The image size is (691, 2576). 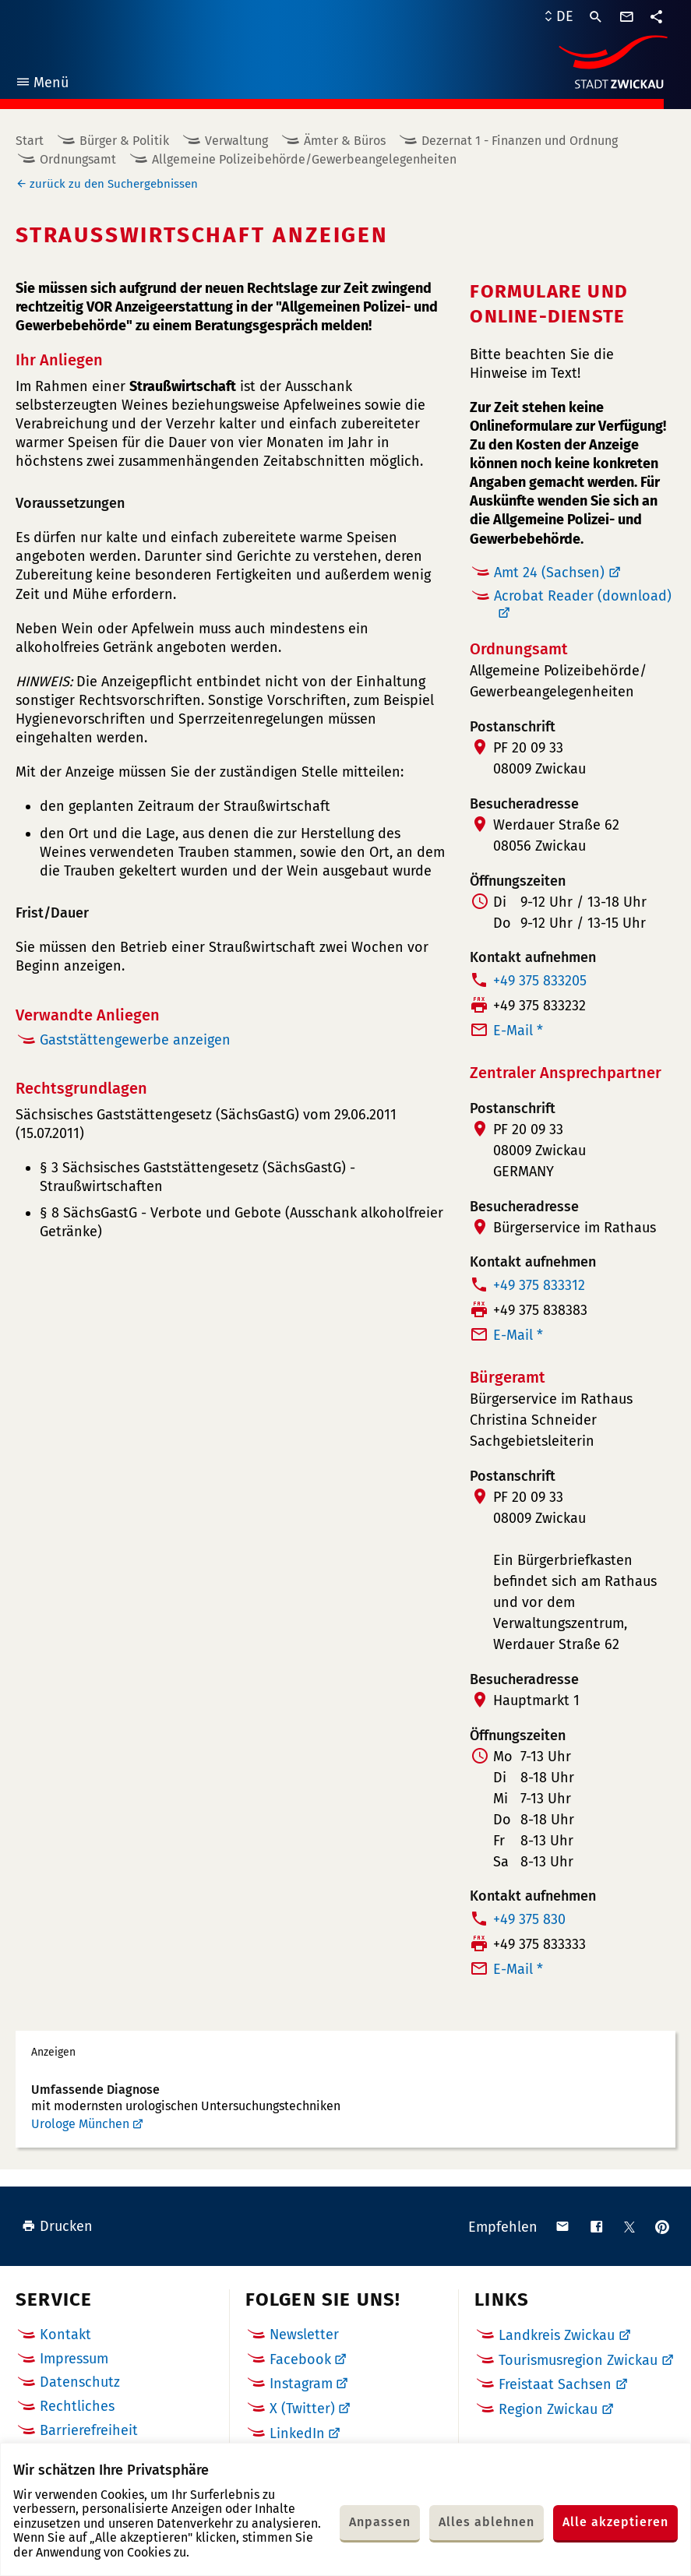 I want to click on LinkedIn, so click(x=297, y=2433).